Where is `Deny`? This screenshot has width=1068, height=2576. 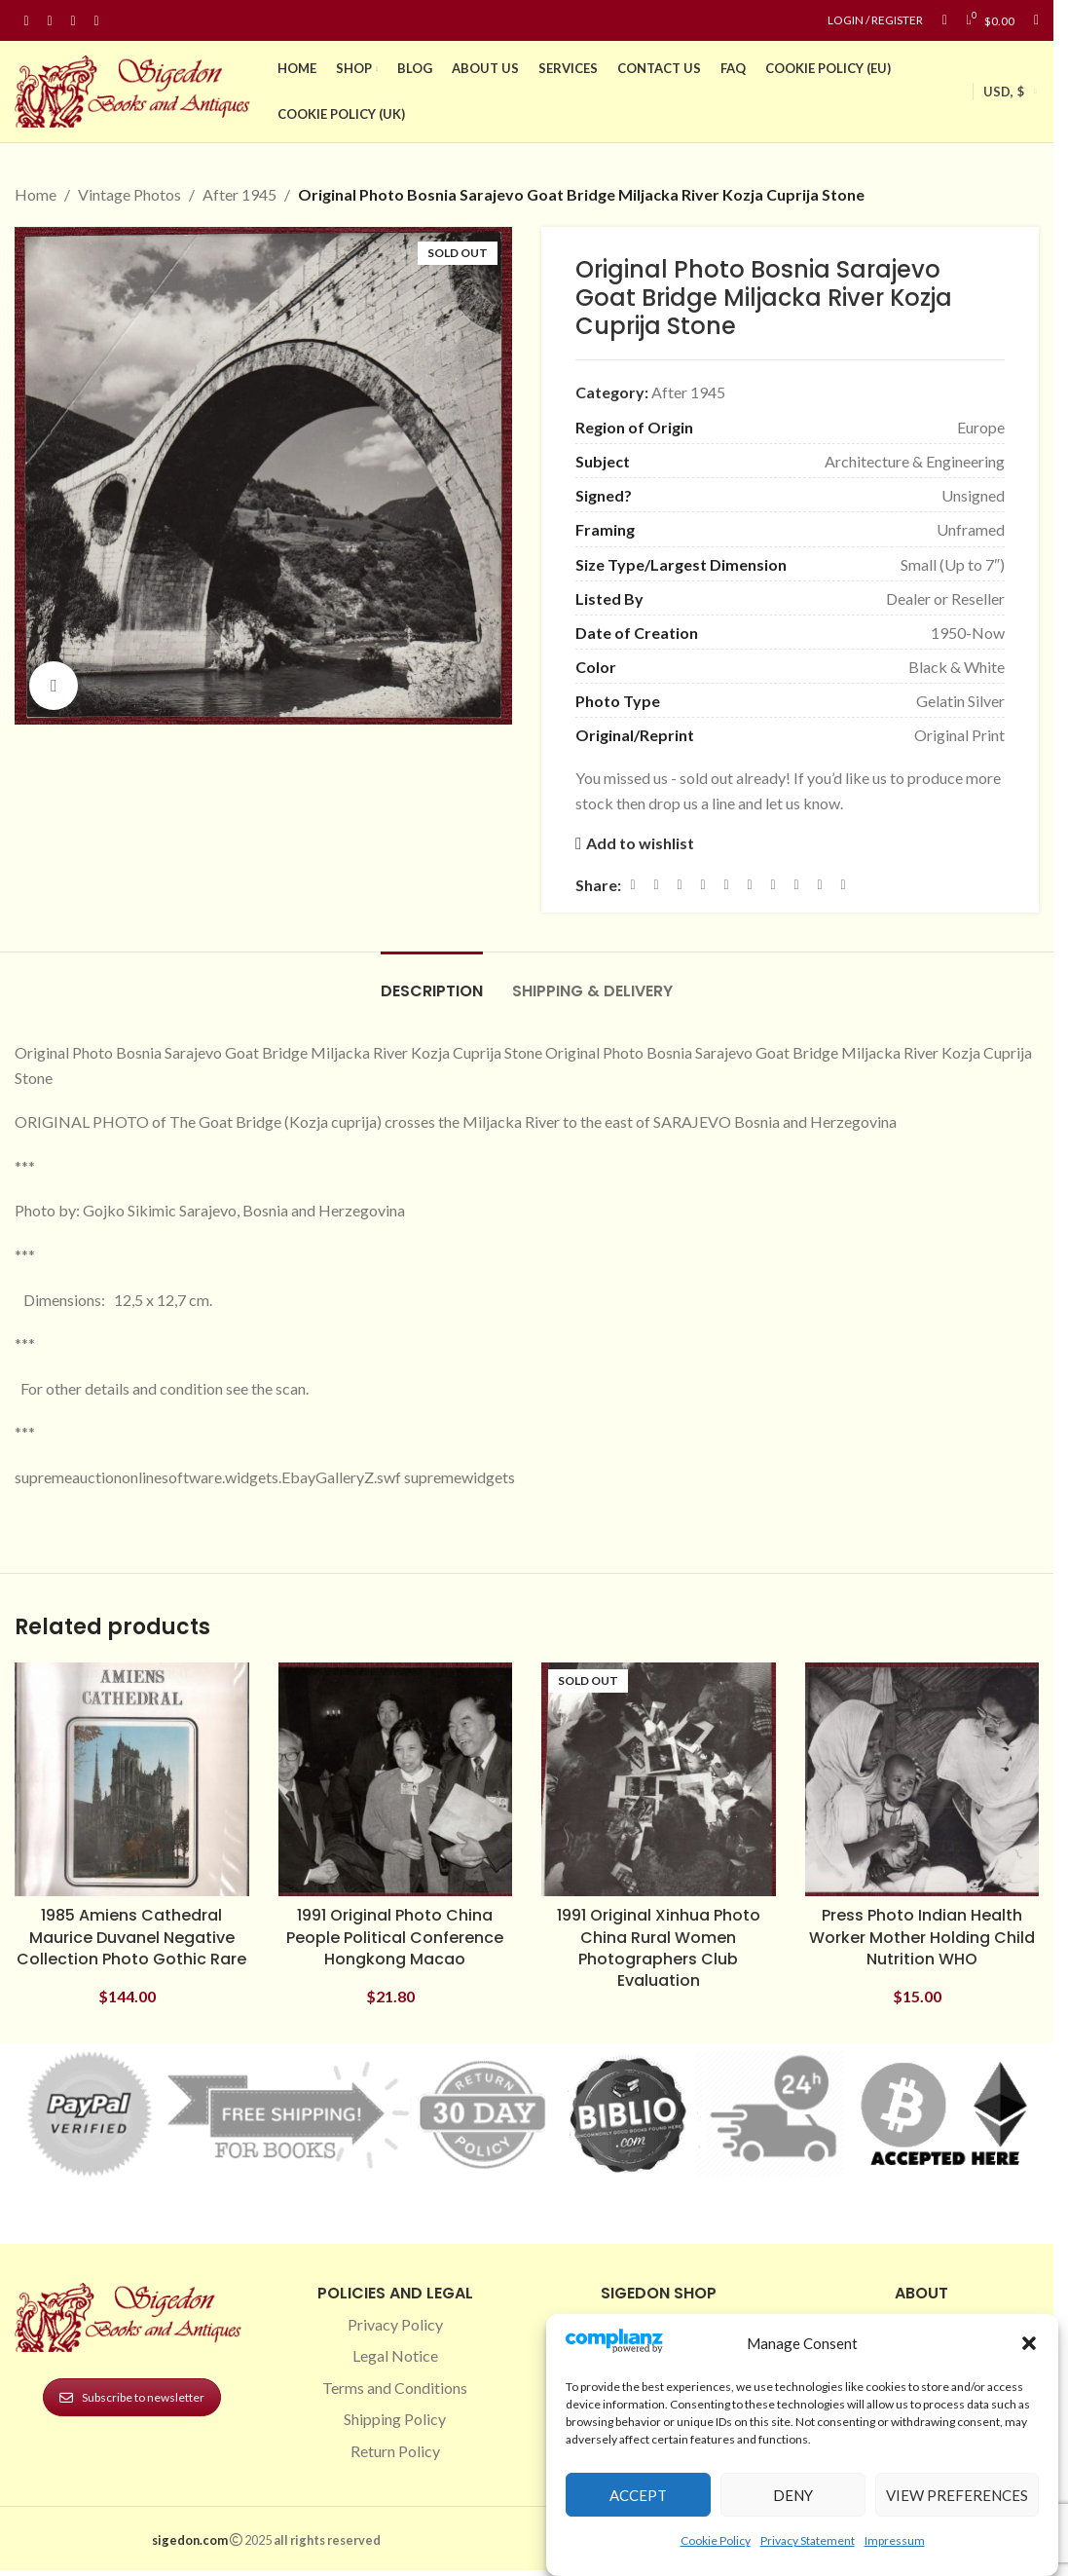
Deny is located at coordinates (793, 2495).